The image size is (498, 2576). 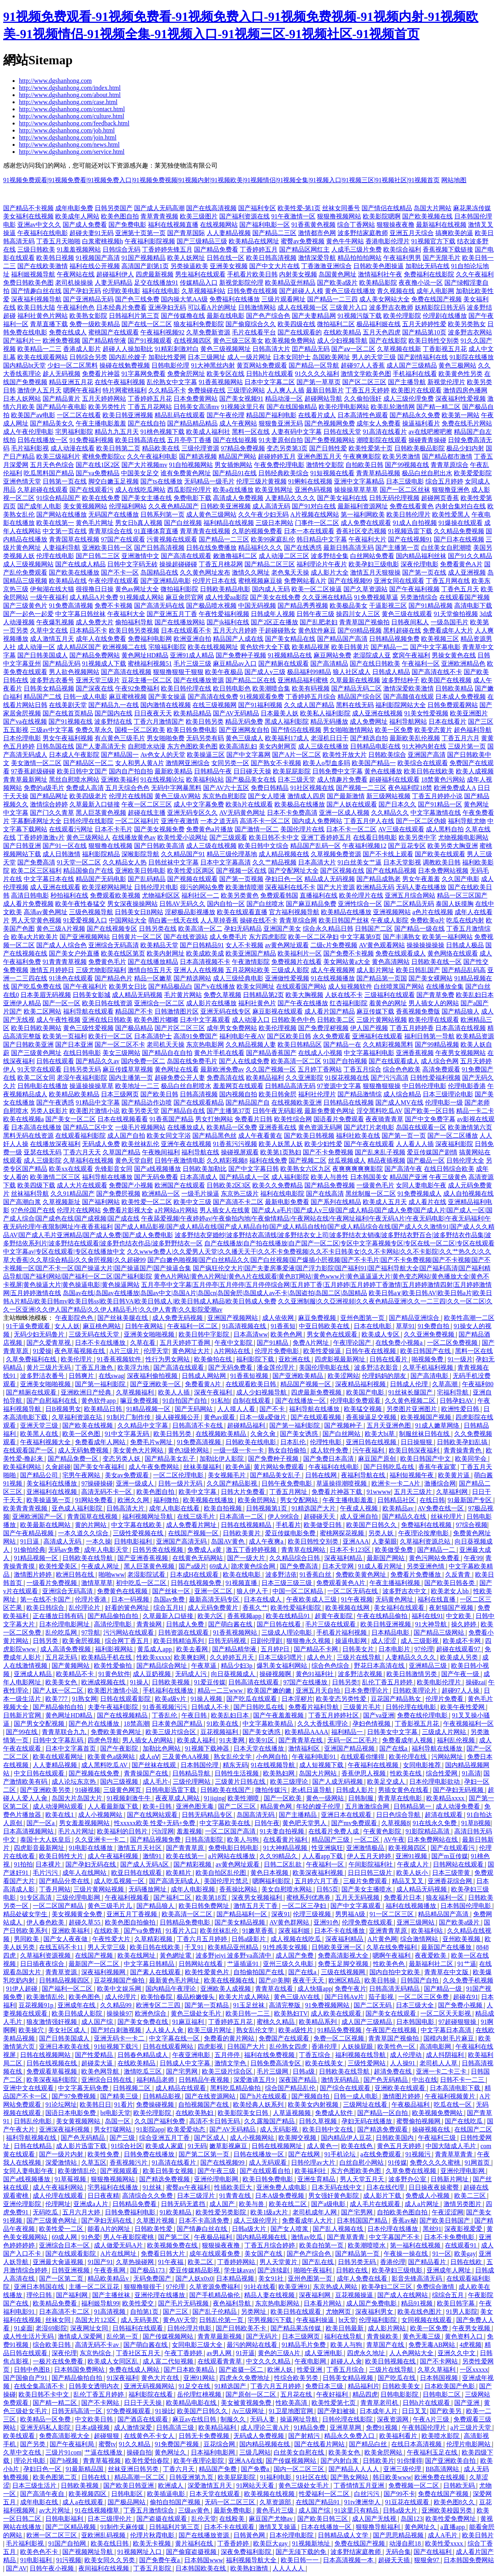 I want to click on 国产传媒撸在线, so click(x=183, y=315).